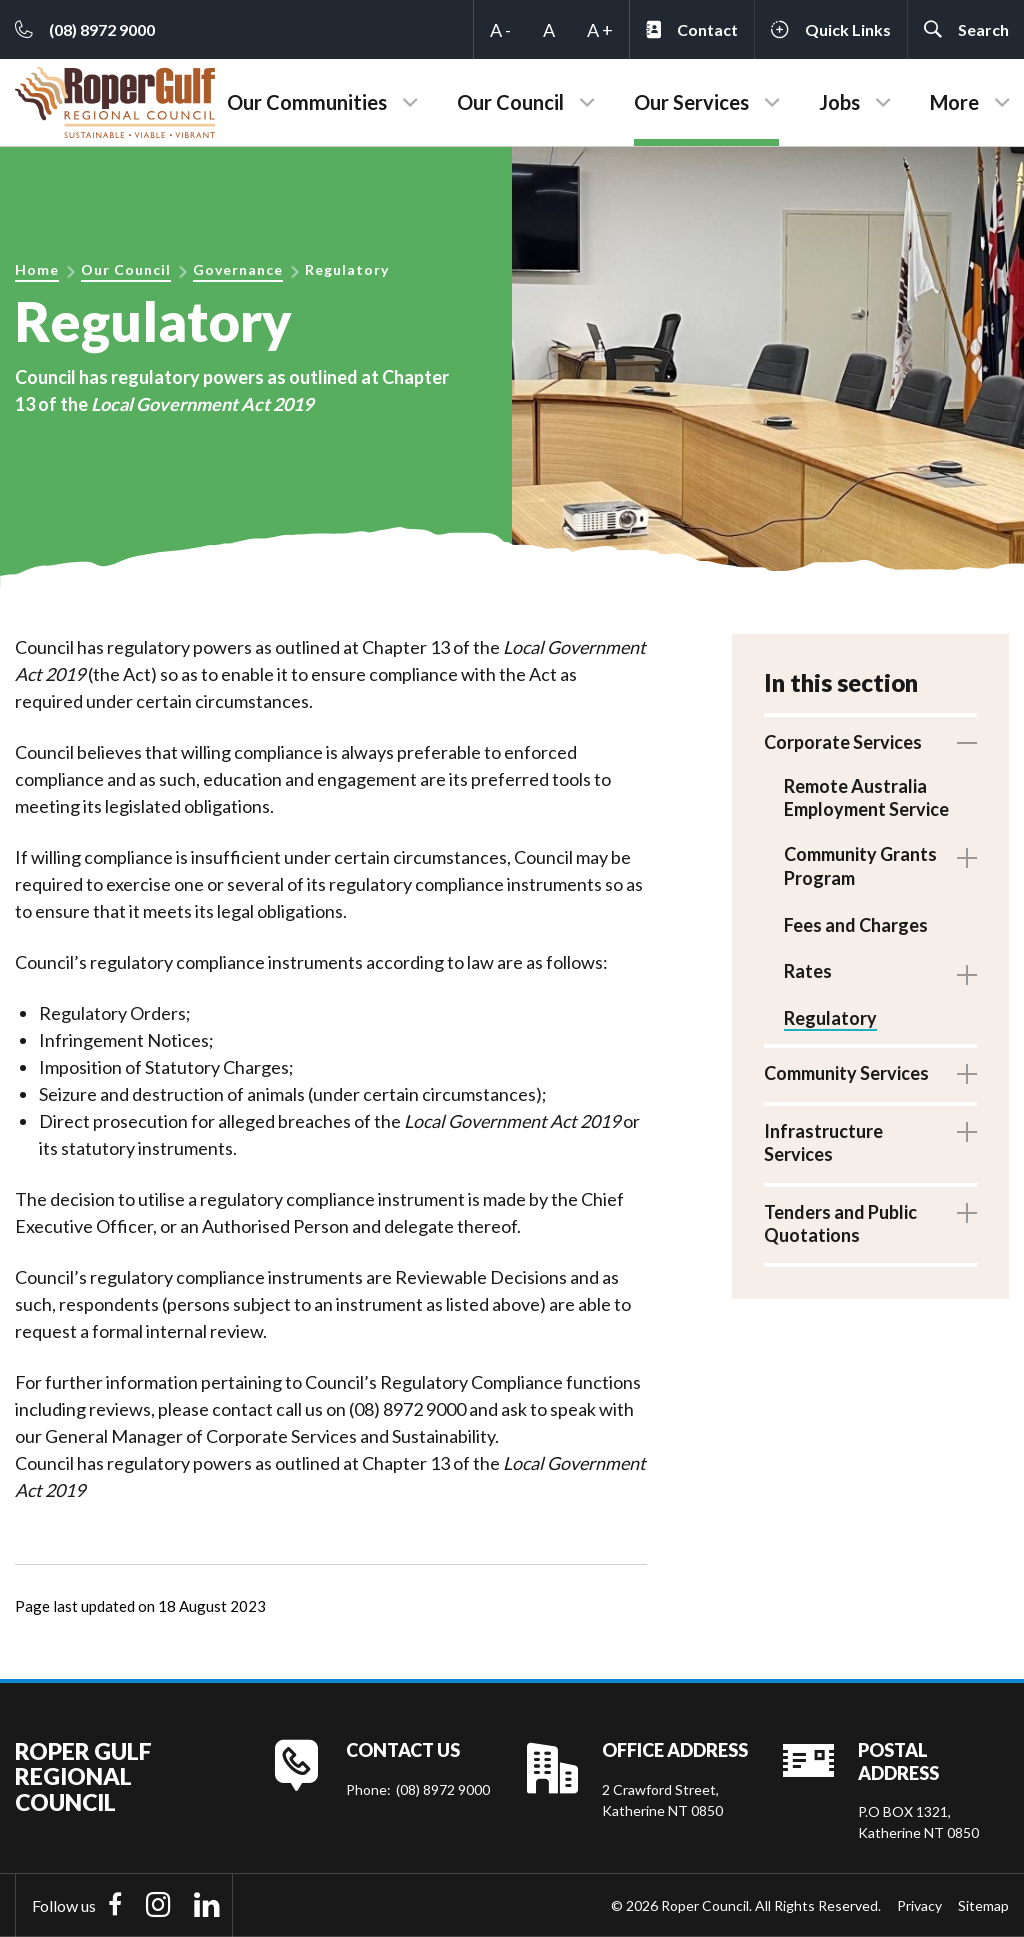 The image size is (1024, 1937). I want to click on Community Services, so click(846, 1082).